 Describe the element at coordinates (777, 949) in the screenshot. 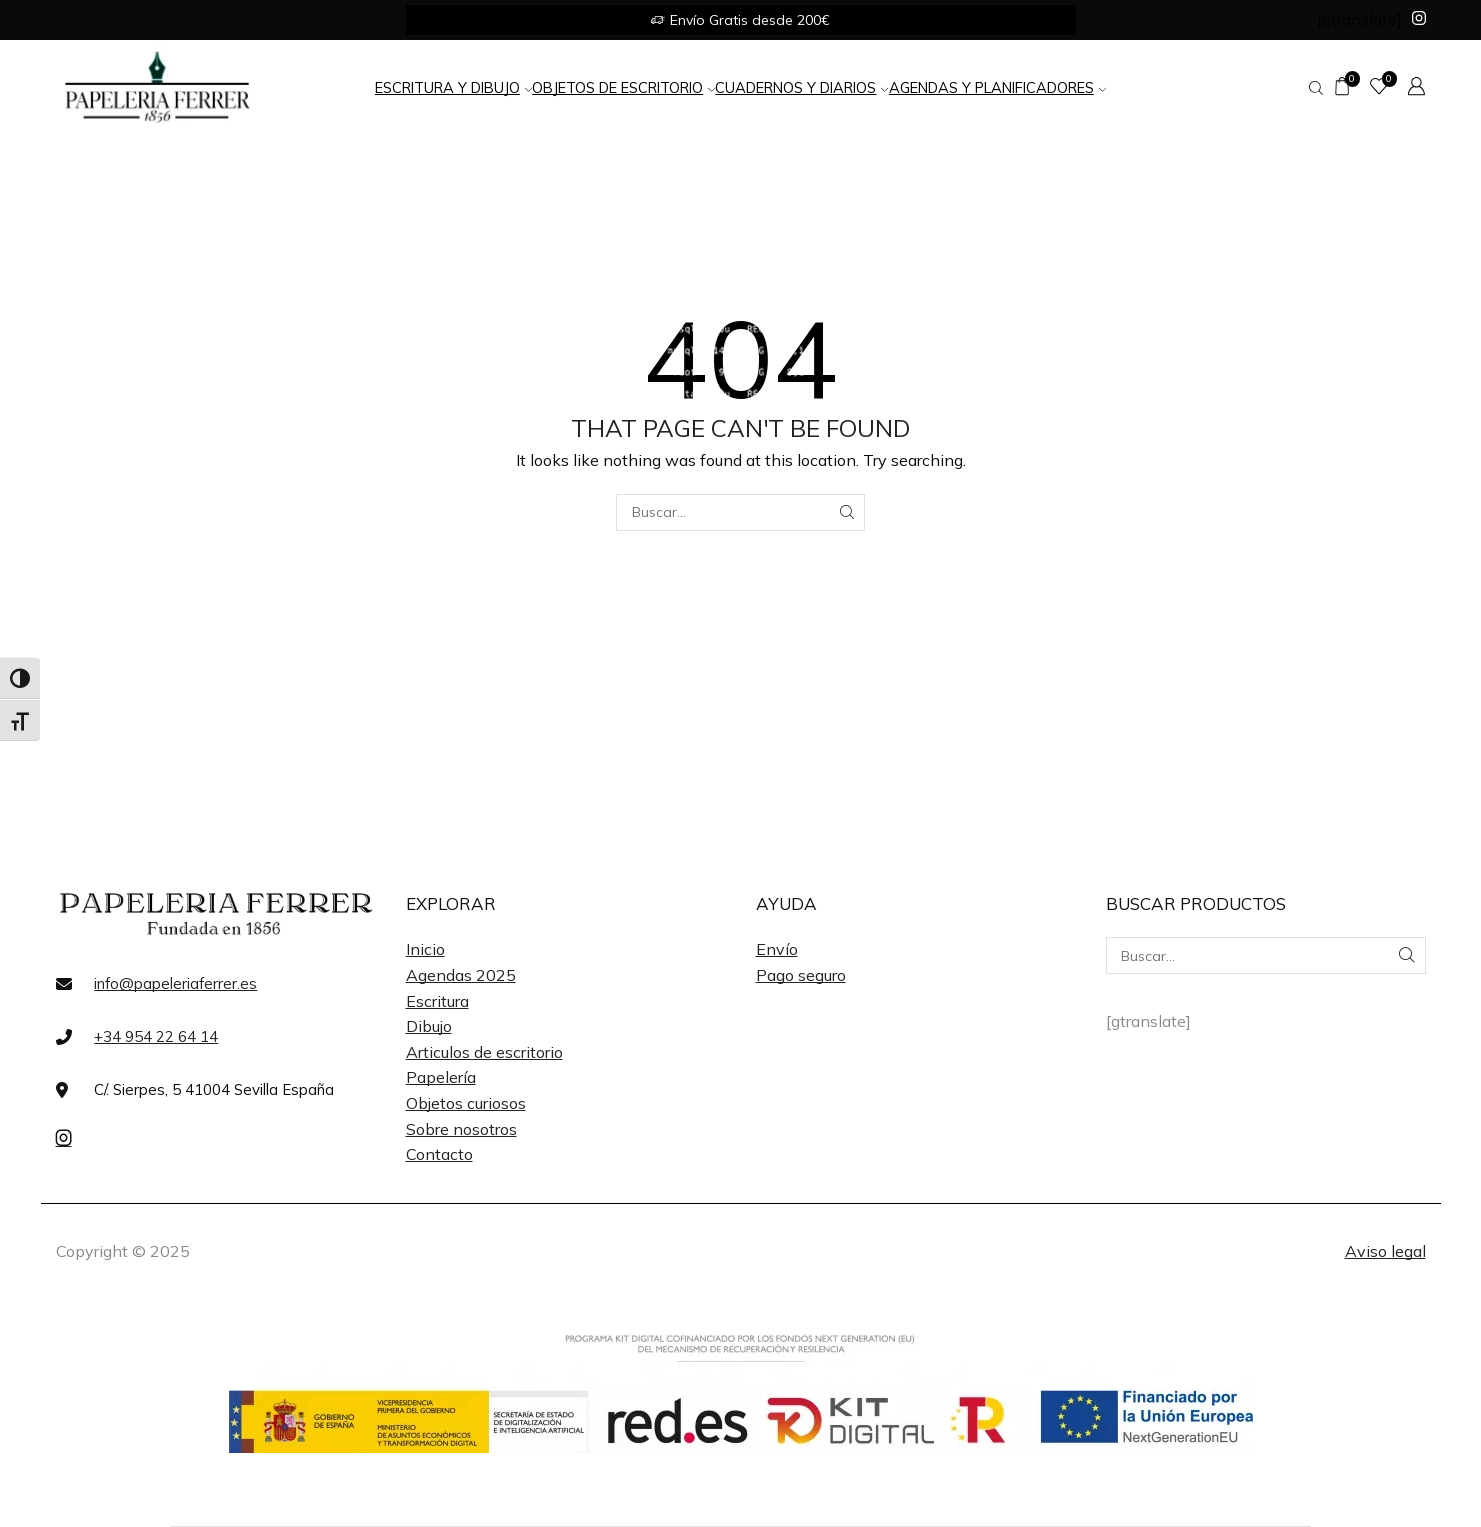

I see `Envío [«Envío» (Editar)]` at that location.